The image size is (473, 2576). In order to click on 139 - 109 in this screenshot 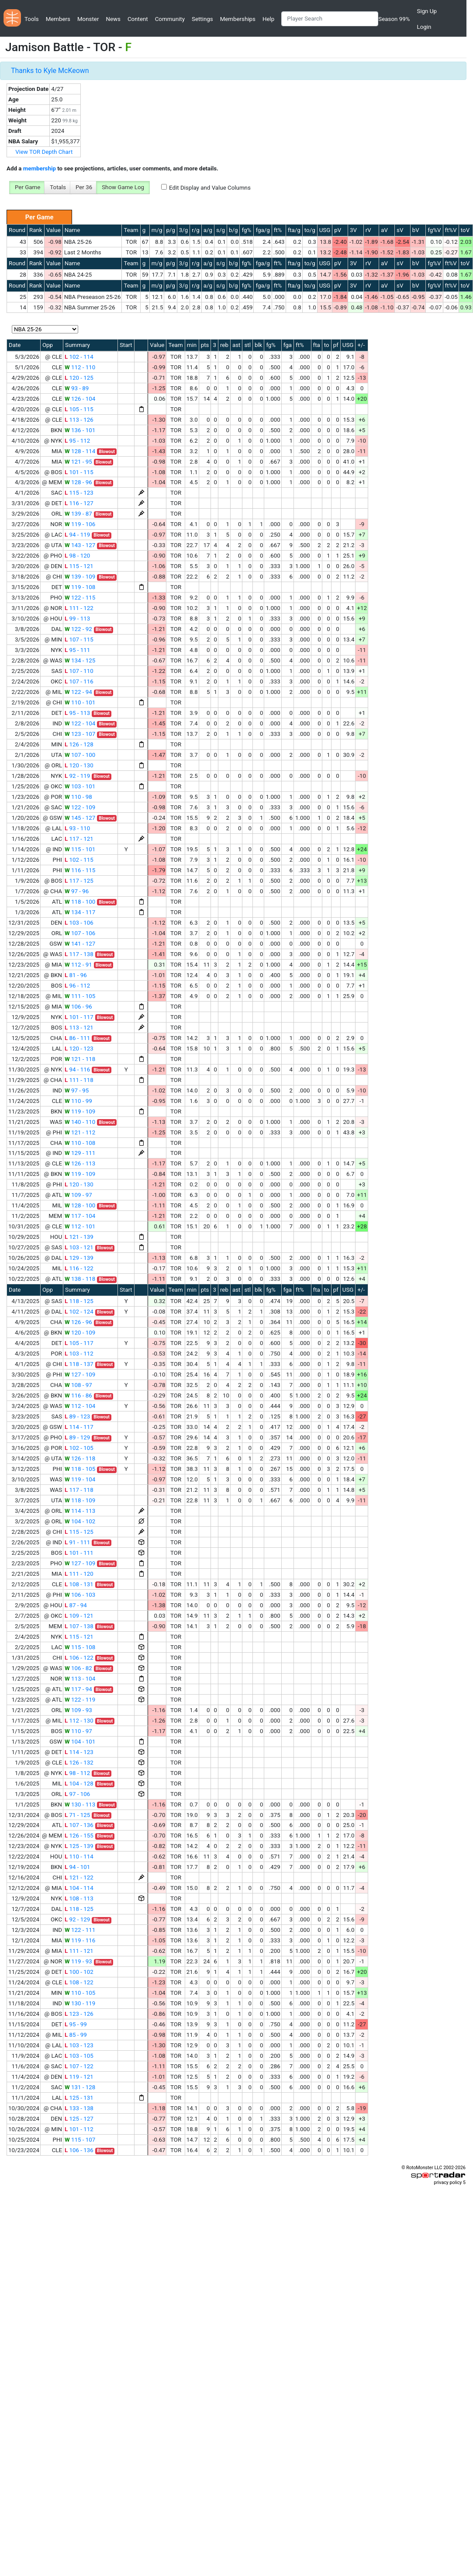, I will do `click(80, 576)`.